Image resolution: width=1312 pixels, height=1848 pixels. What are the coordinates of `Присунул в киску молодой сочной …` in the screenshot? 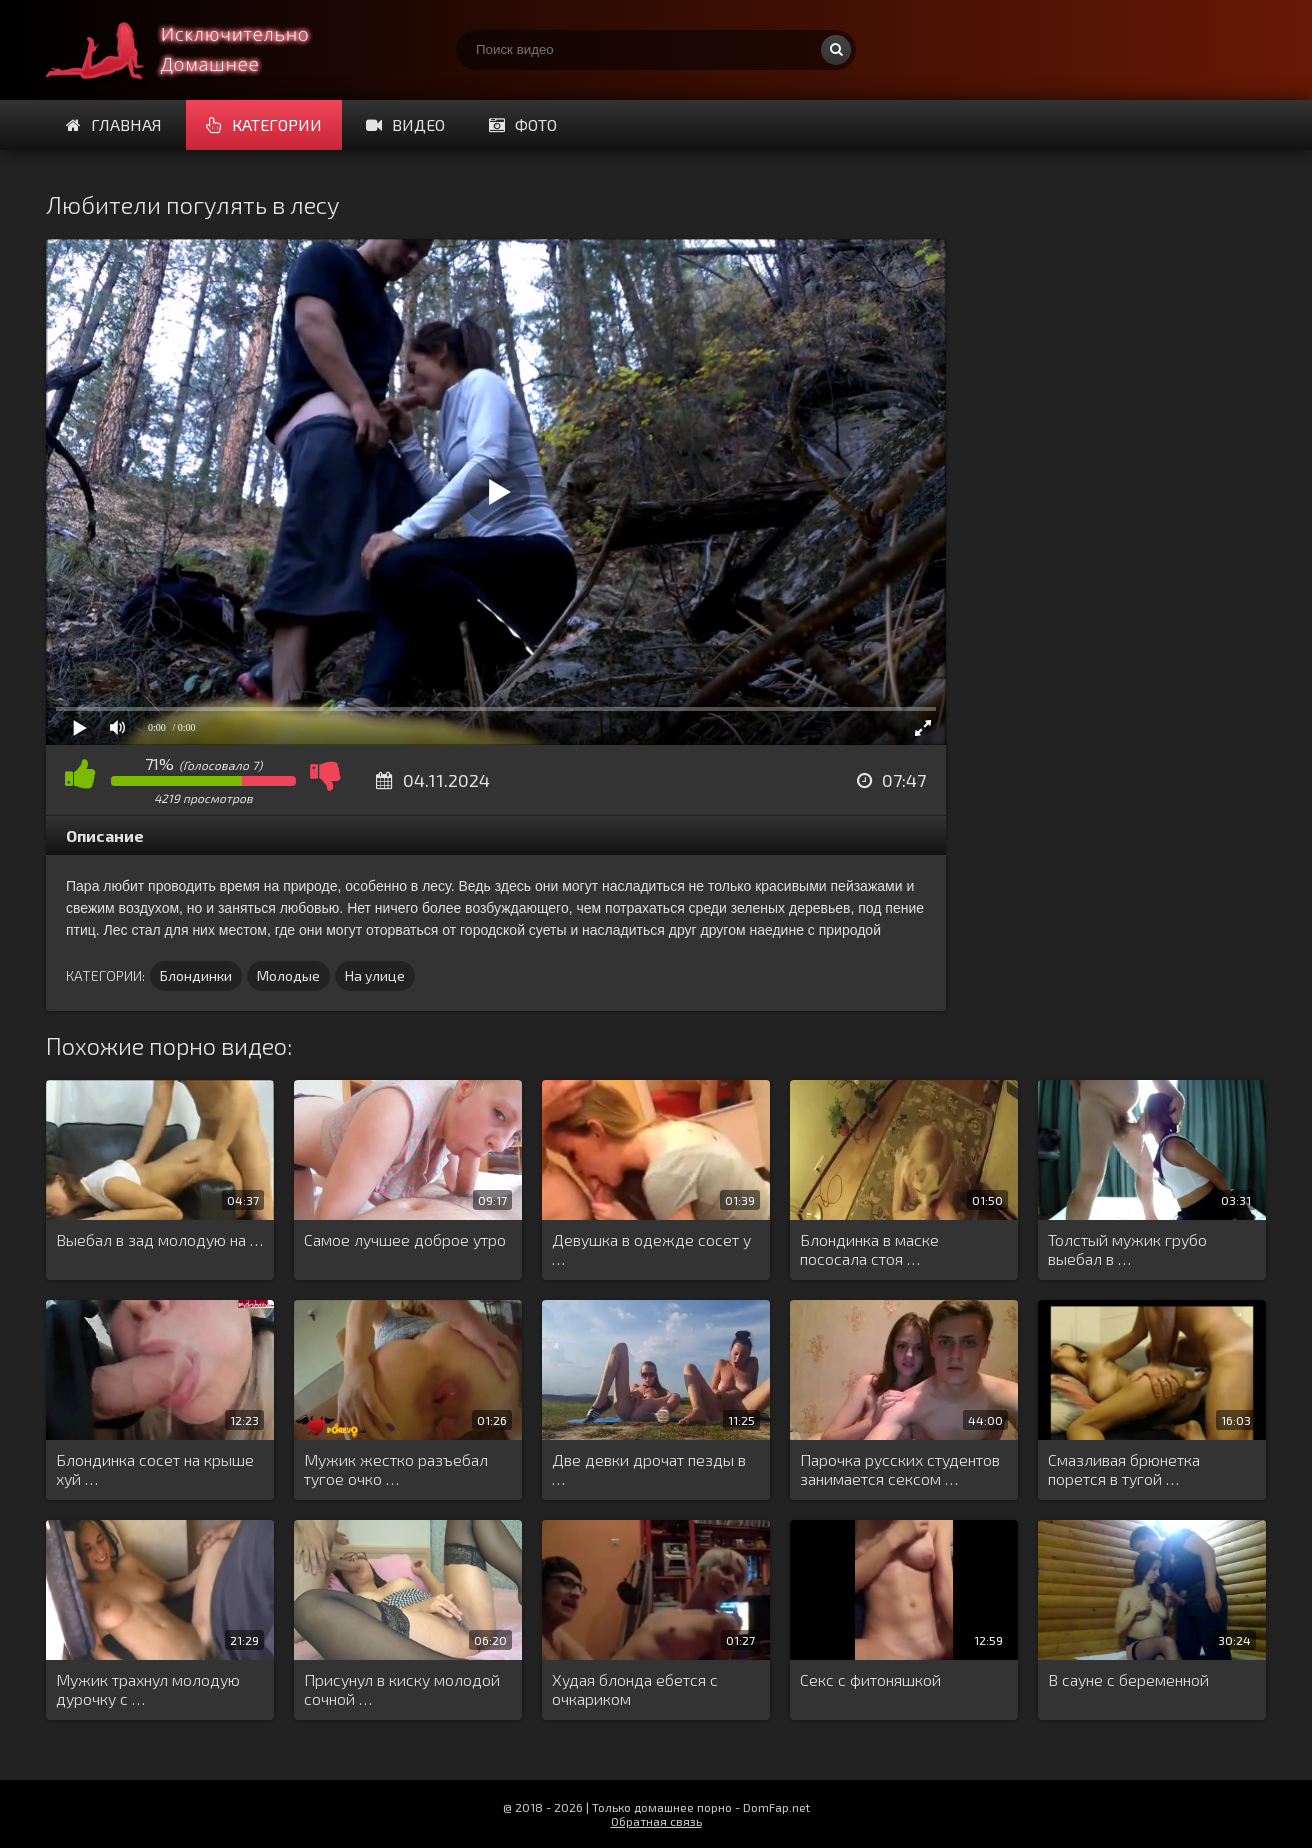 It's located at (402, 1689).